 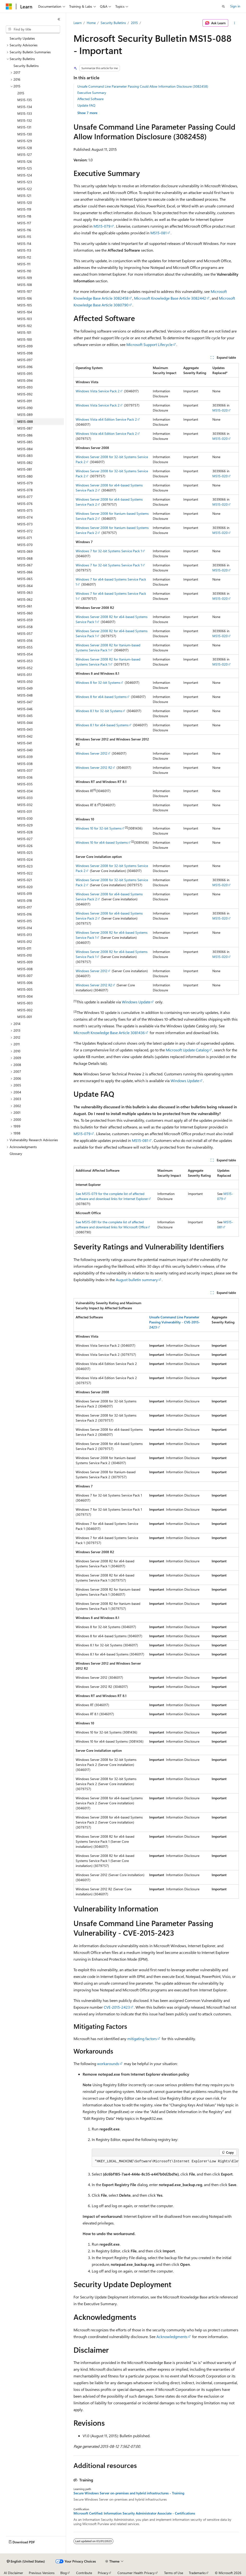 What do you see at coordinates (25, 777) in the screenshot?
I see `MS15-036 [treeitem]` at bounding box center [25, 777].